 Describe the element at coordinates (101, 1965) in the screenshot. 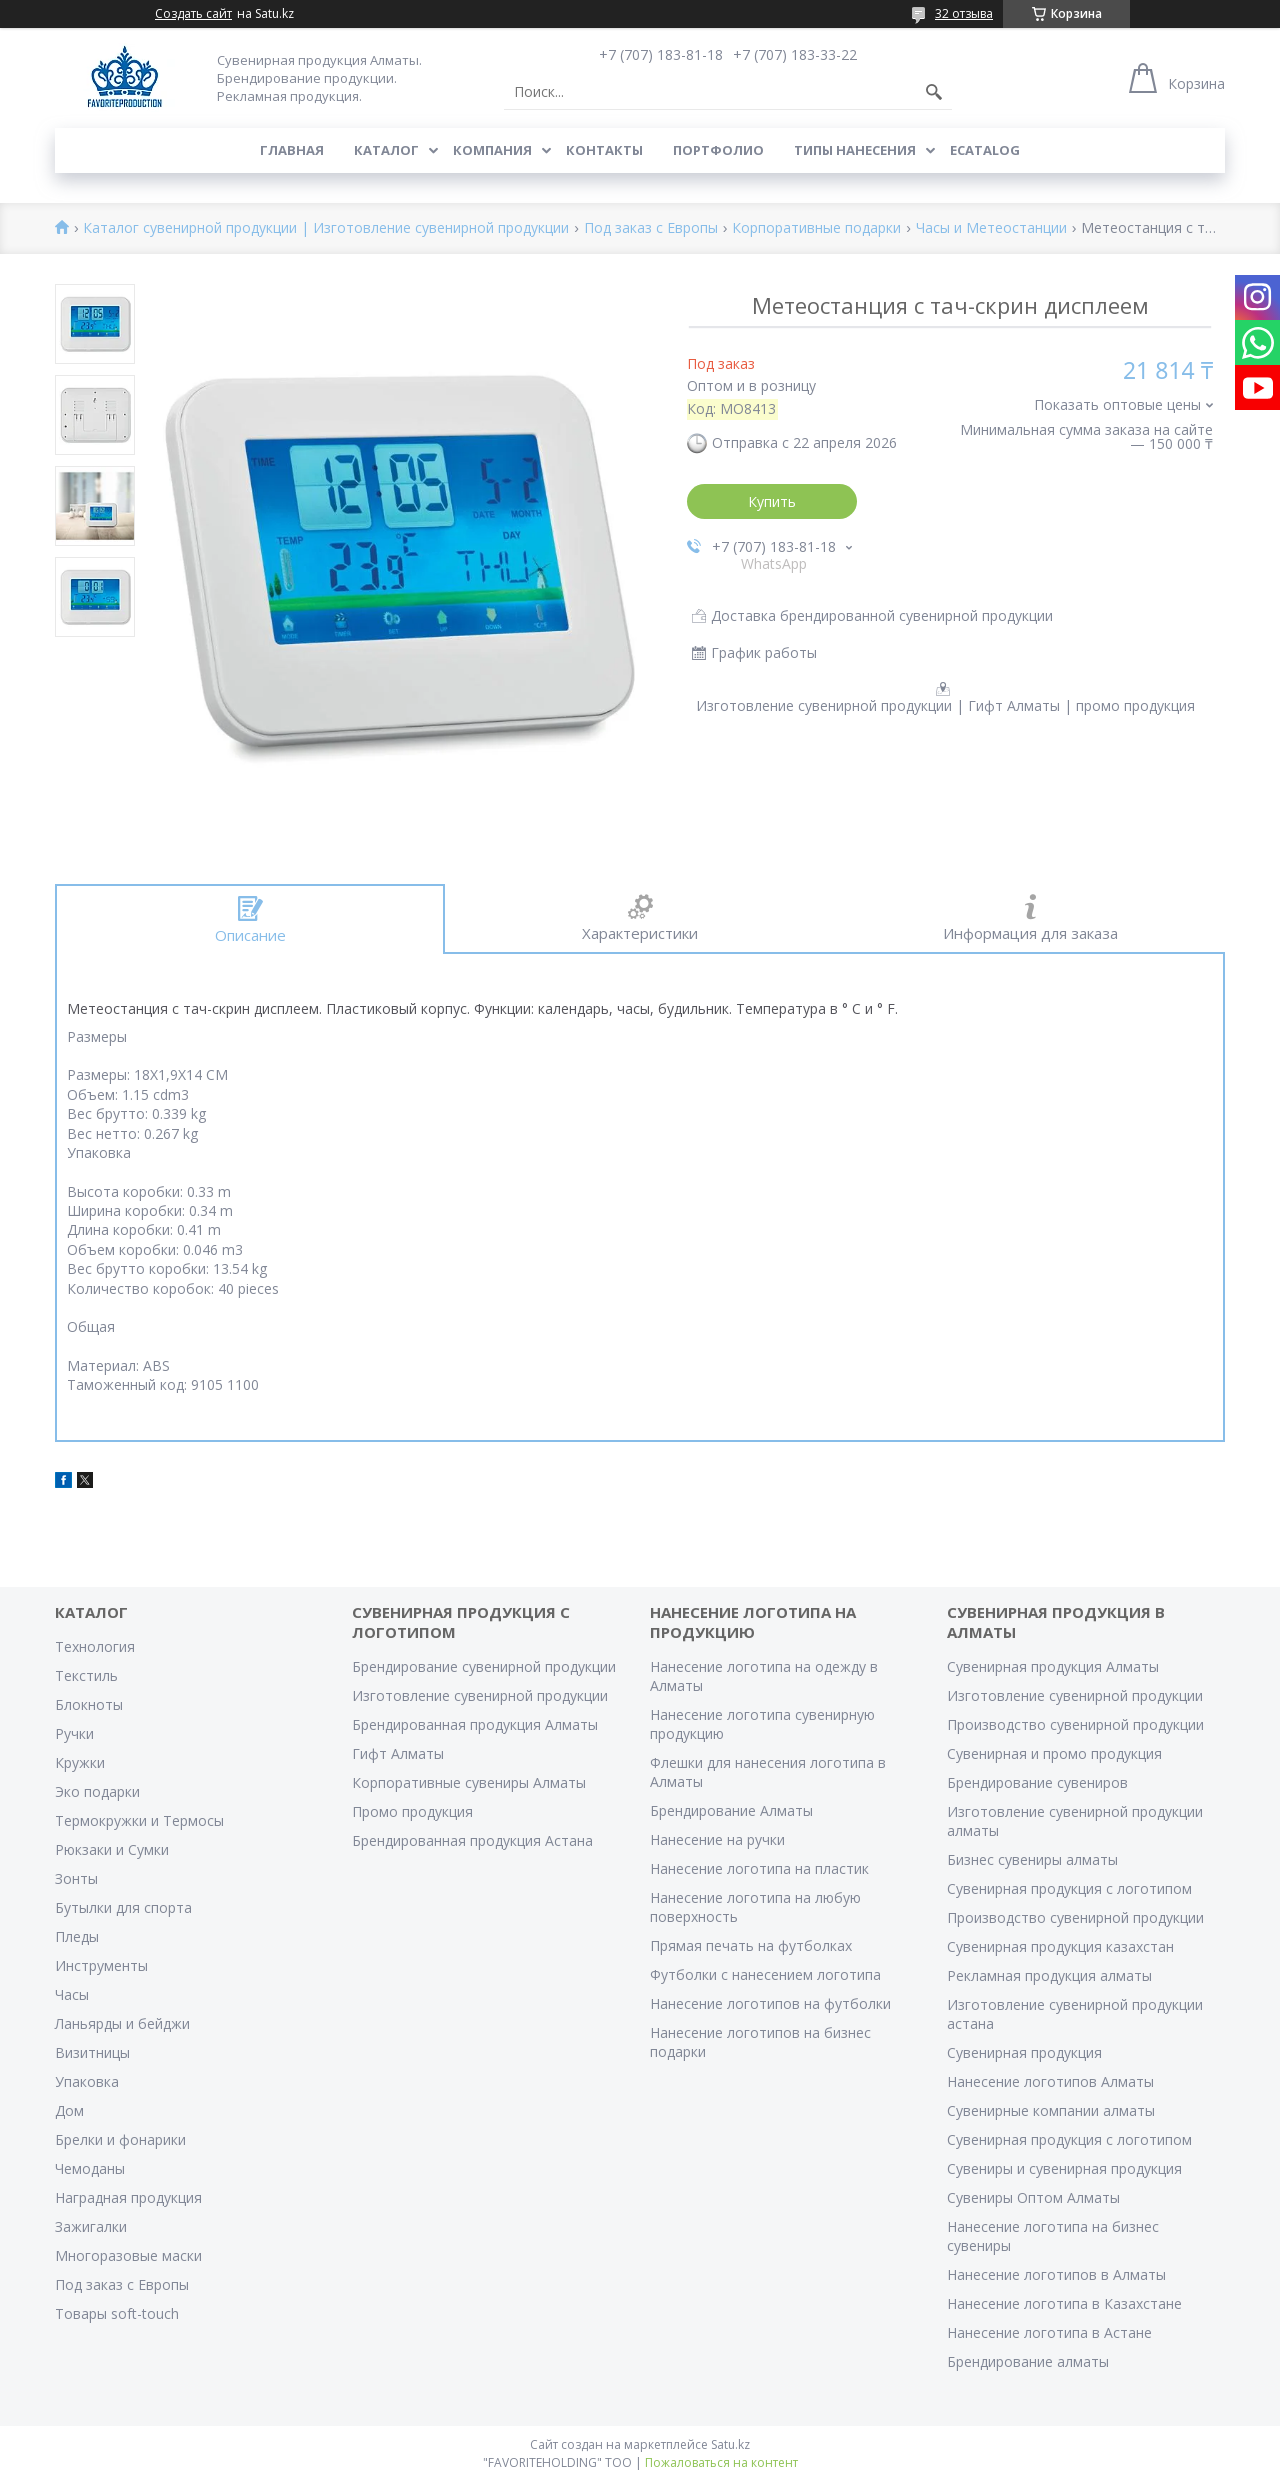

I see `Инструменты` at that location.